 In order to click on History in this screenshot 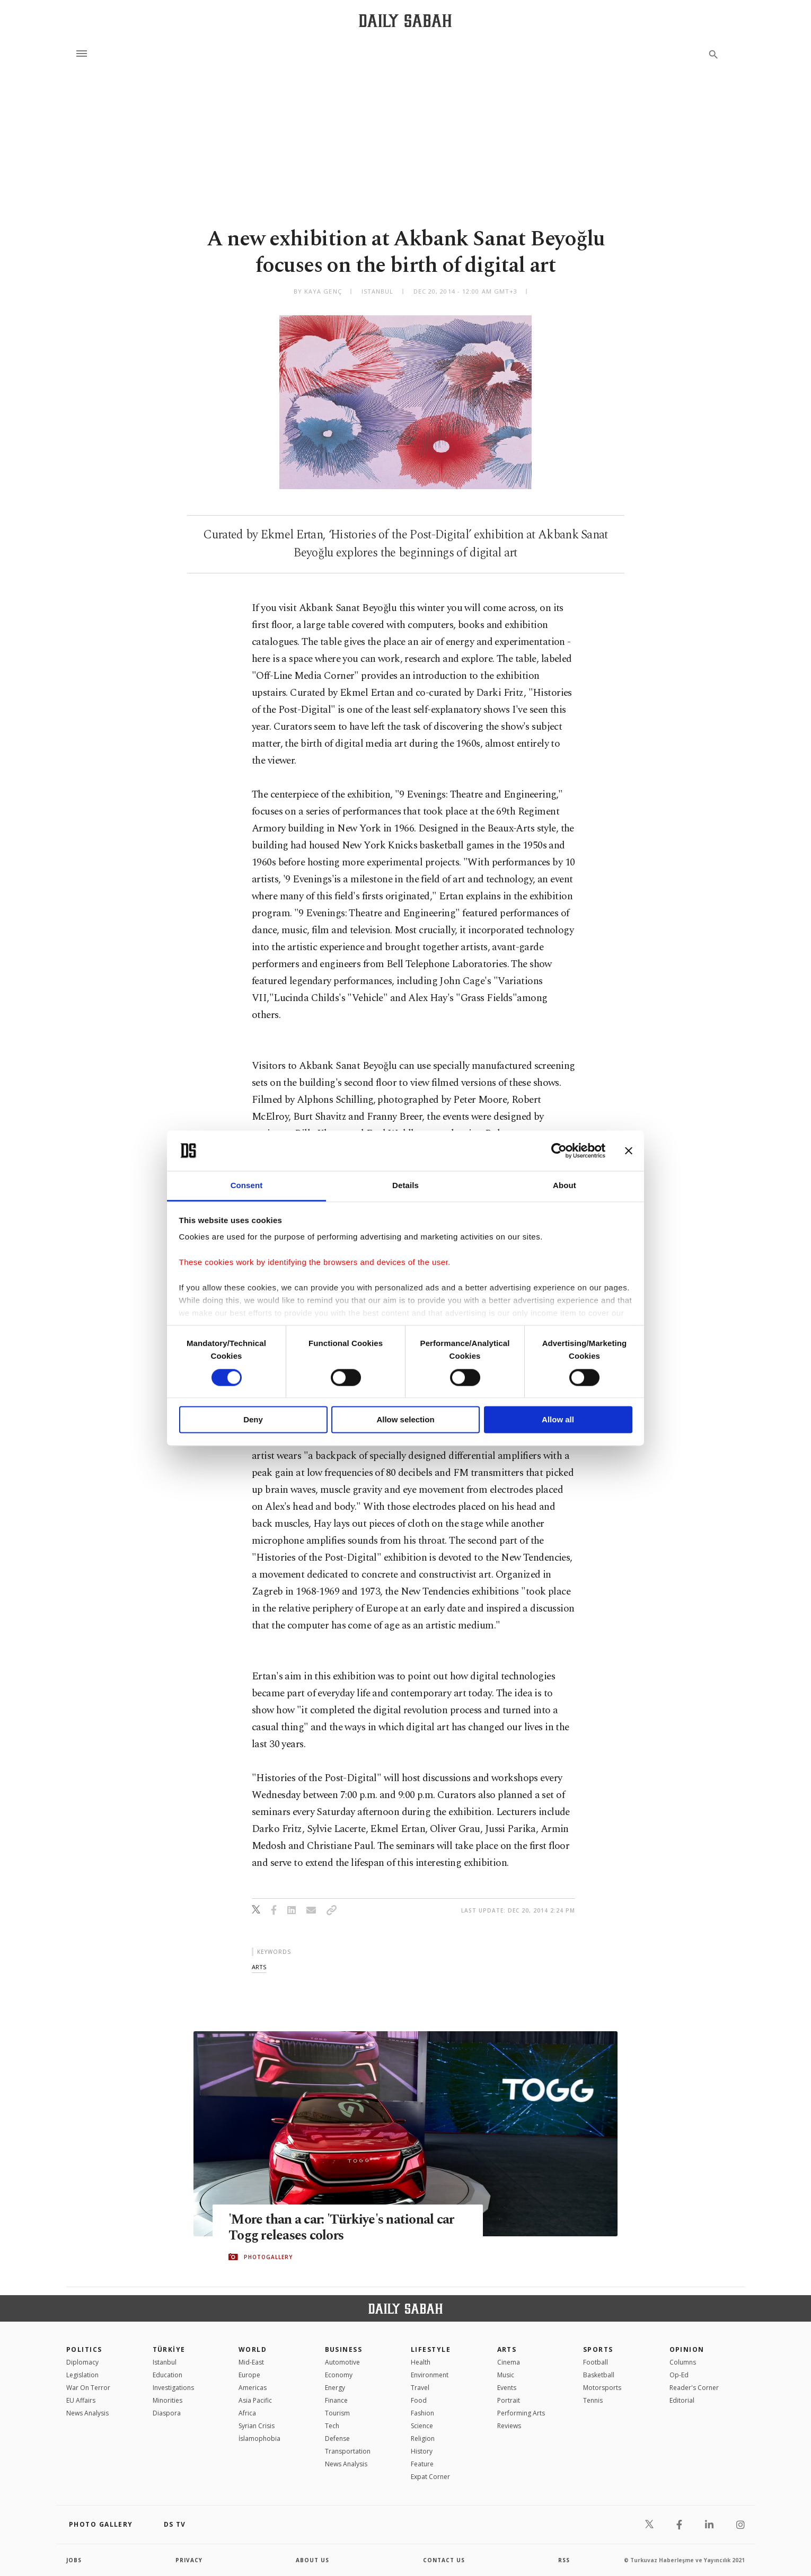, I will do `click(422, 2451)`.